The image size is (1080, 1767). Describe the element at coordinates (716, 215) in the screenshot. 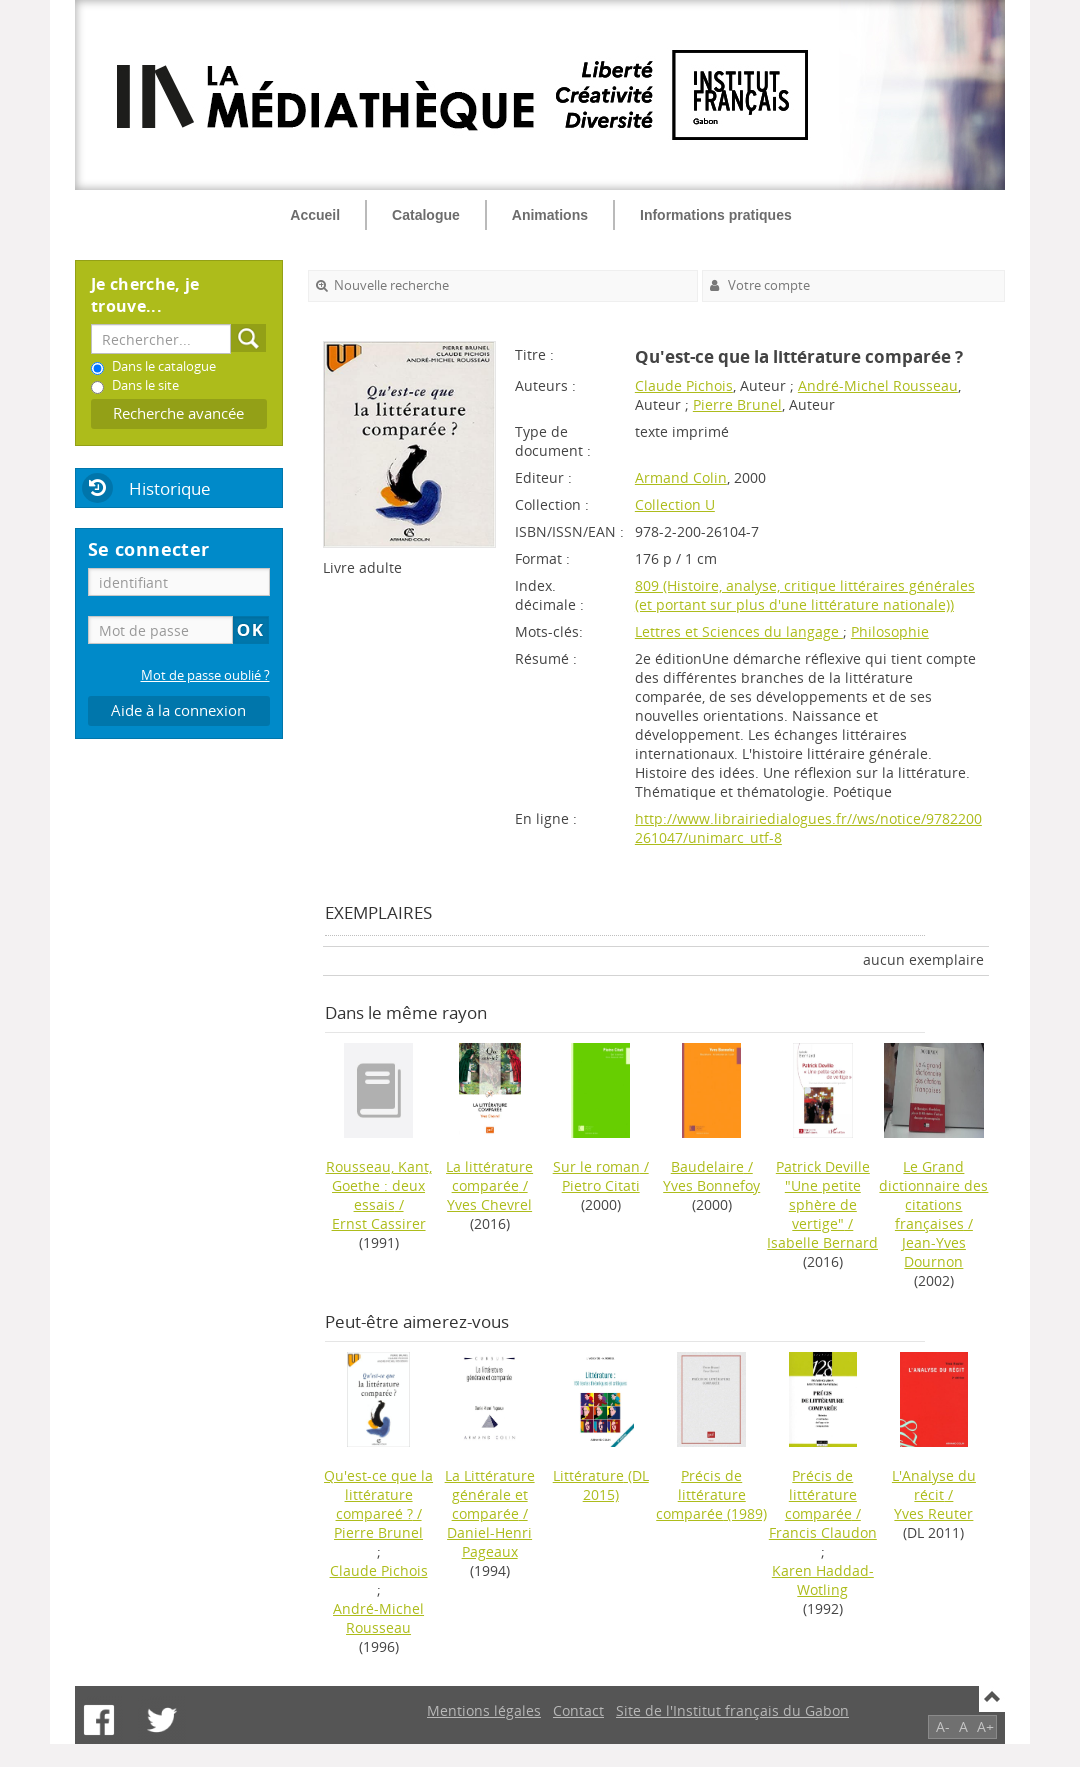

I see `Informations pratiques` at that location.